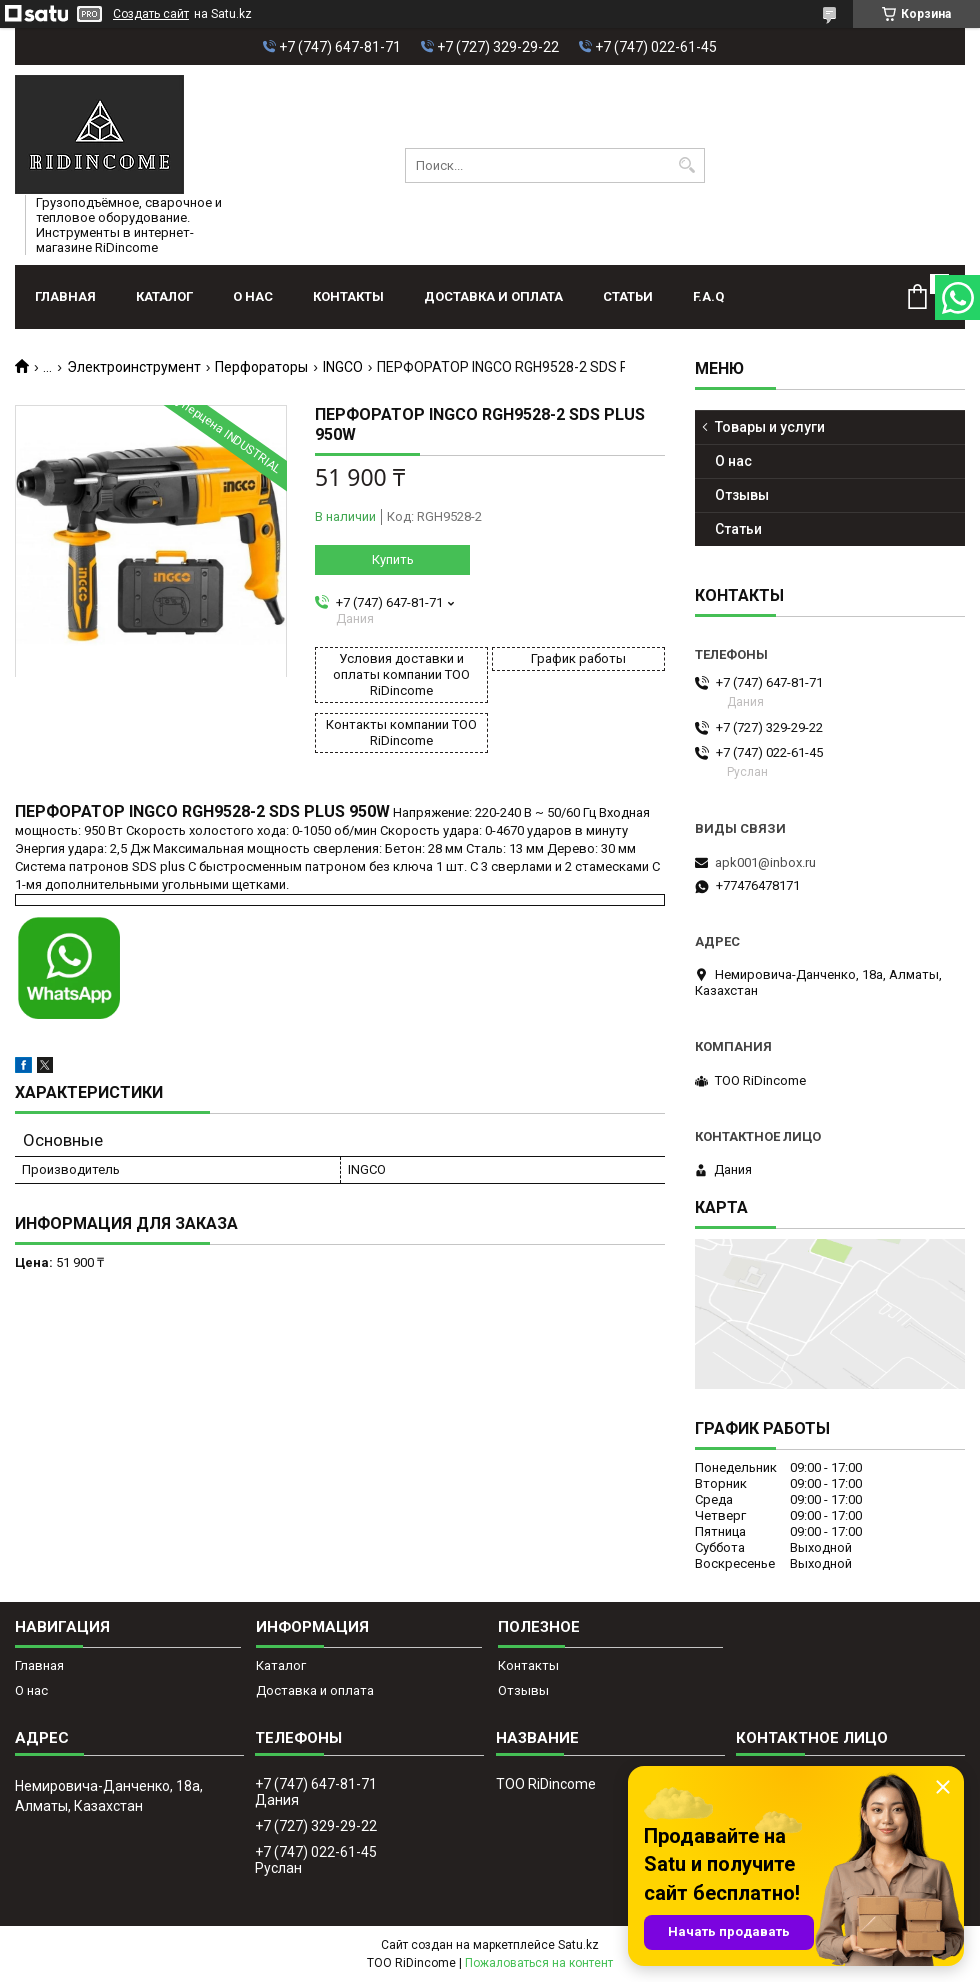  Describe the element at coordinates (343, 367) in the screenshot. I see `INGCO` at that location.